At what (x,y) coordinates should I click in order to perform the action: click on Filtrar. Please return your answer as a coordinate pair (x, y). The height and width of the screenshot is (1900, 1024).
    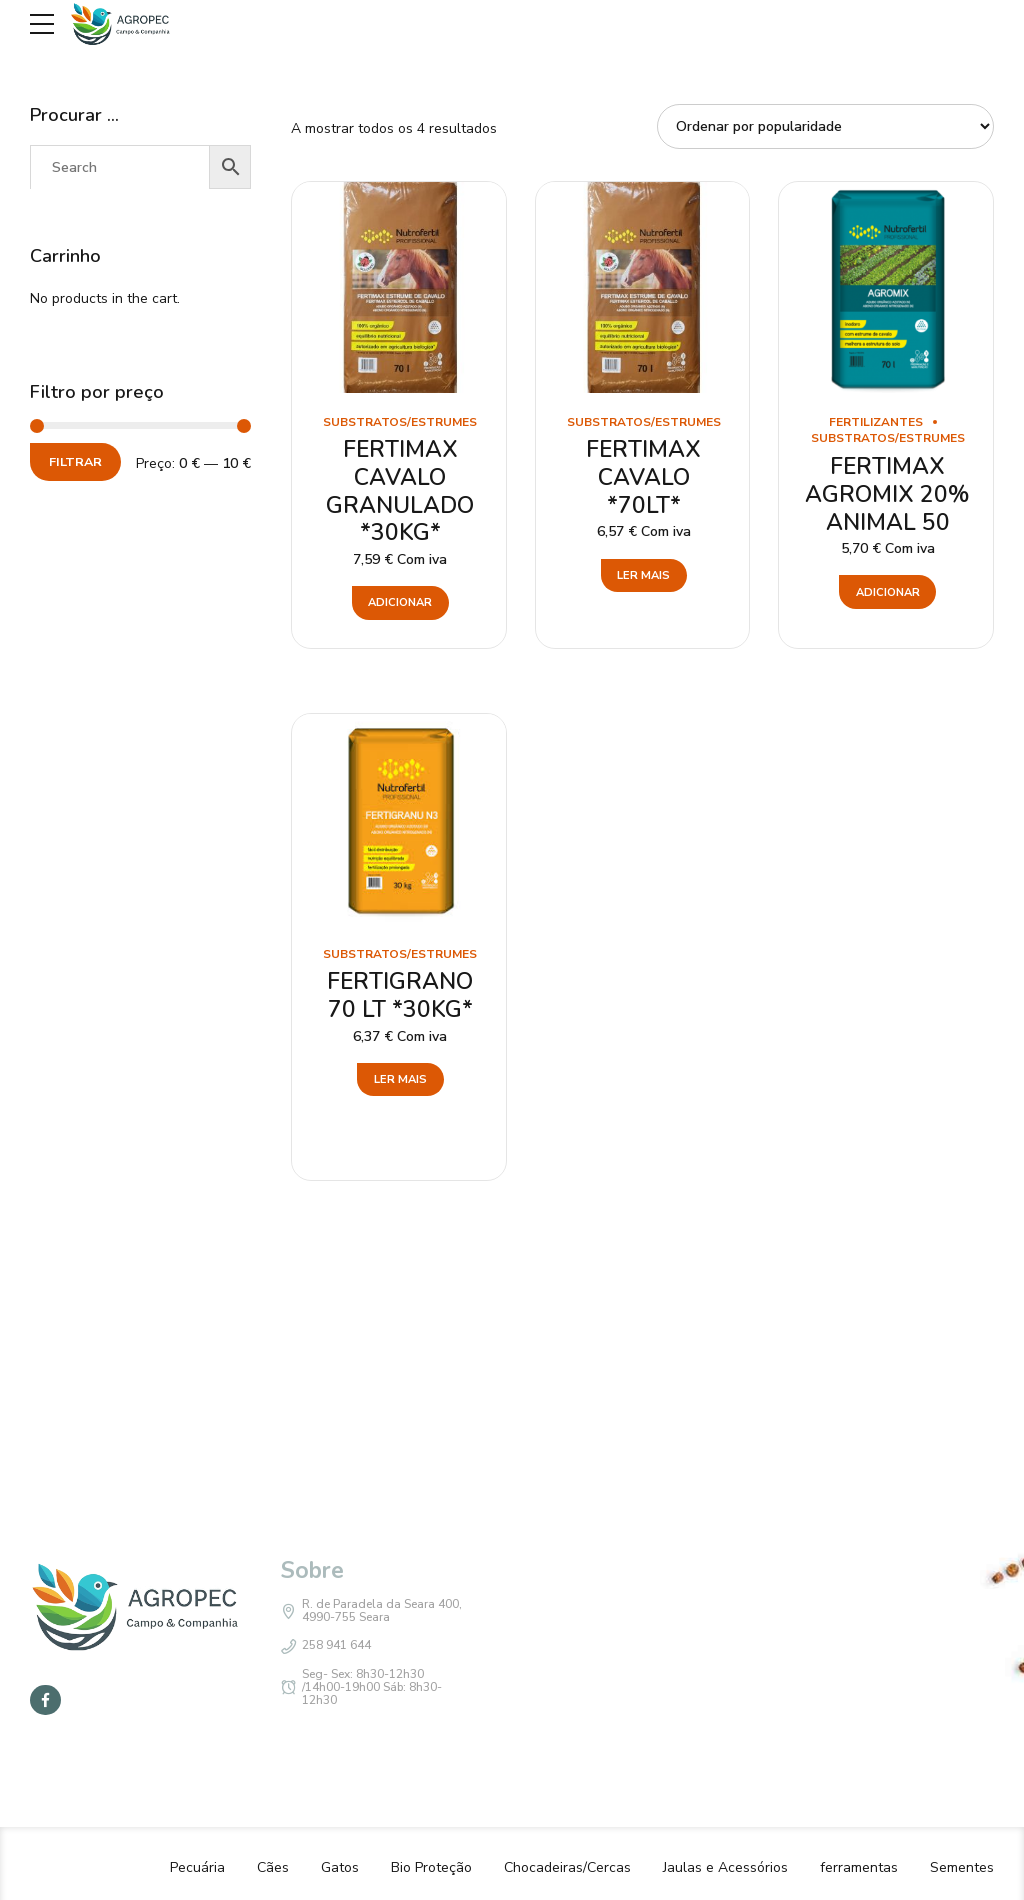
    Looking at the image, I should click on (75, 461).